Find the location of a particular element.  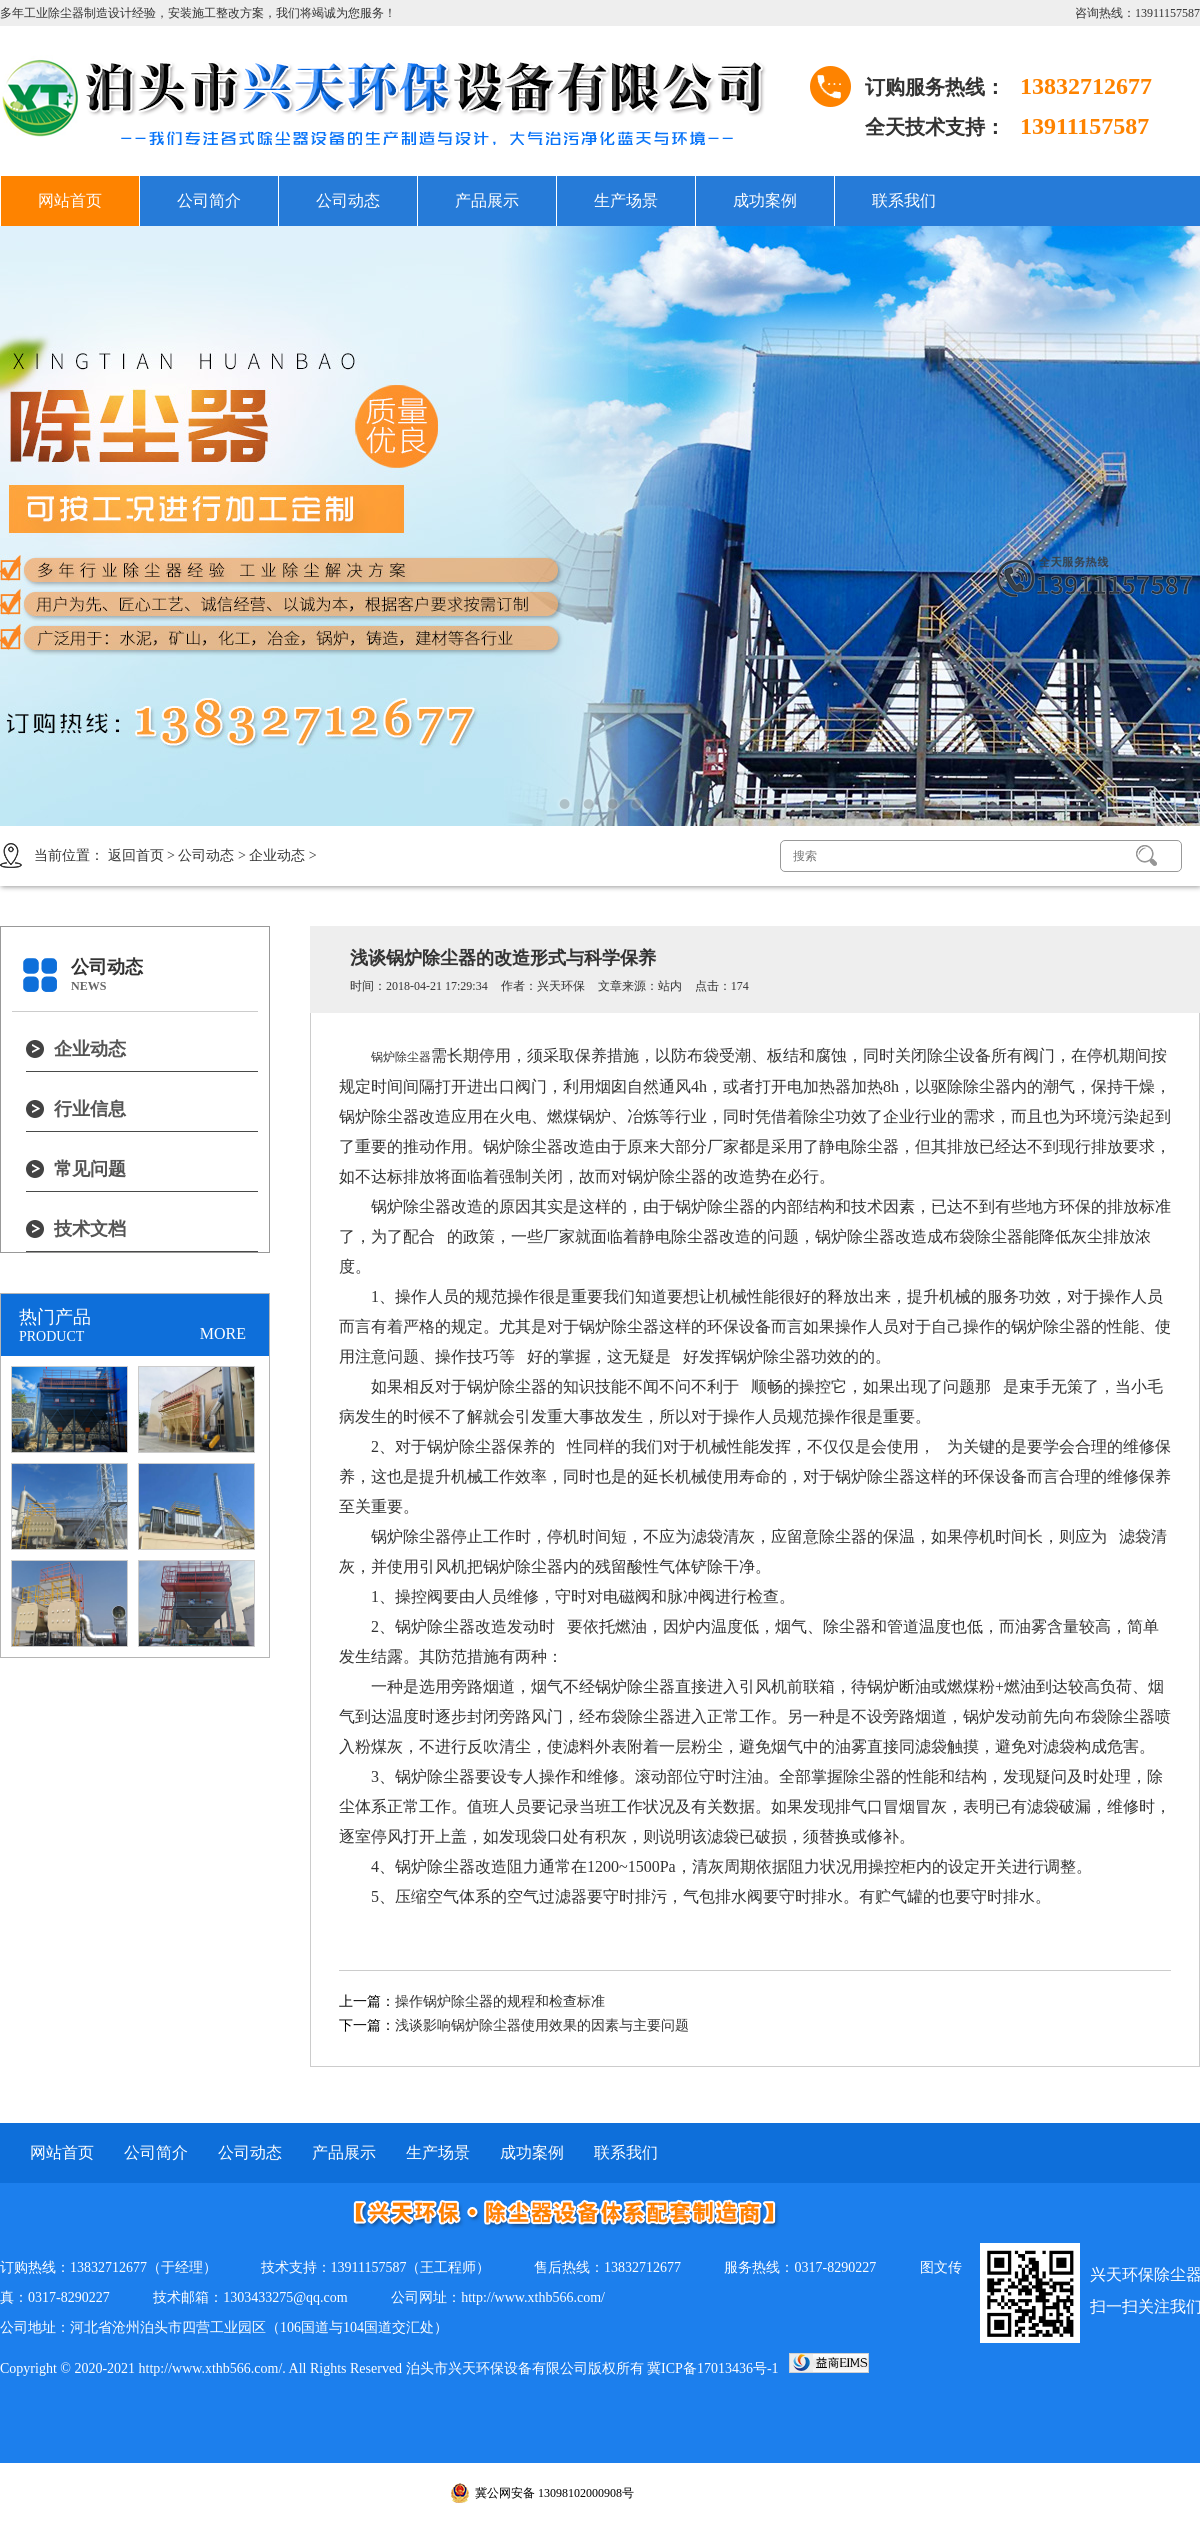

公司简介 is located at coordinates (209, 200).